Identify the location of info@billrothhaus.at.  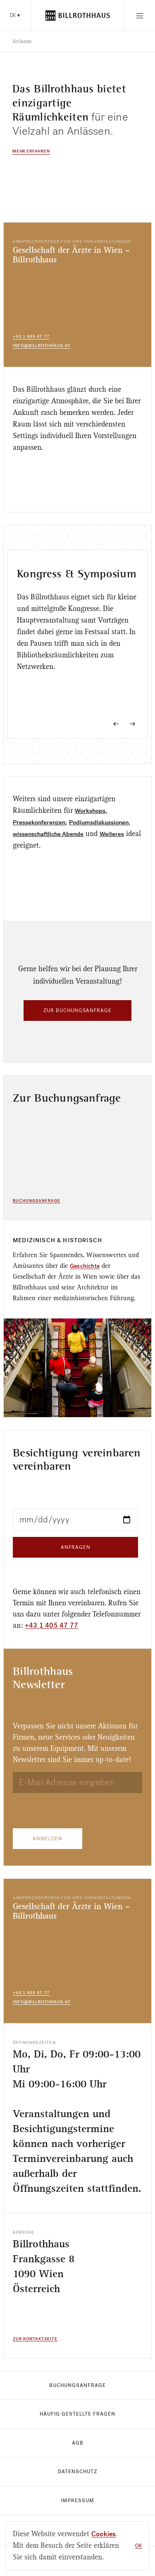
(42, 345).